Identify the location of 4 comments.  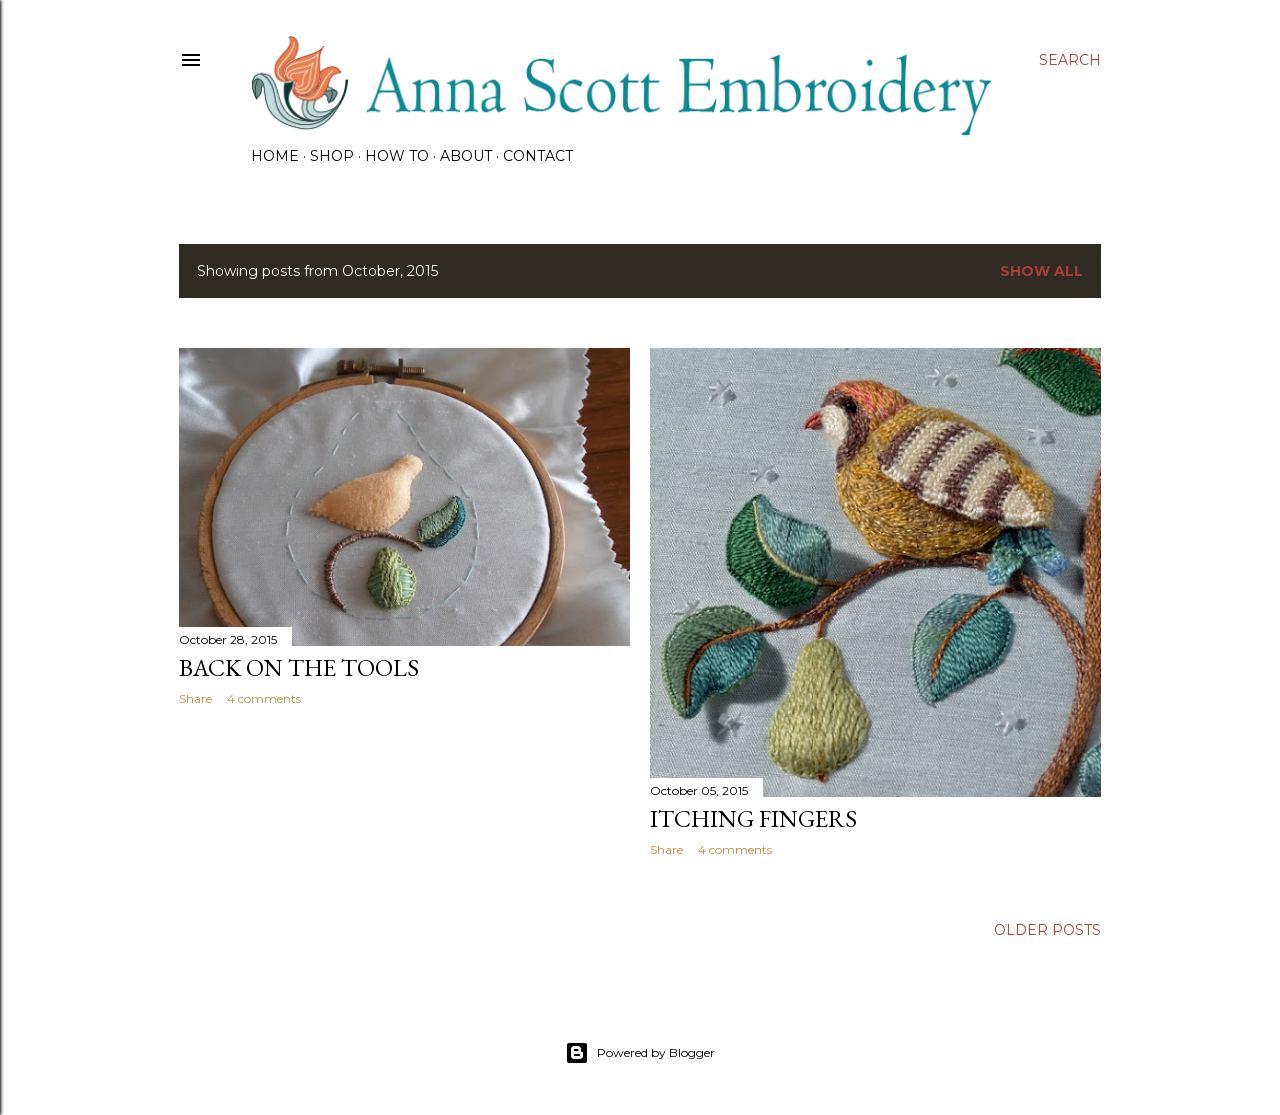
(264, 698).